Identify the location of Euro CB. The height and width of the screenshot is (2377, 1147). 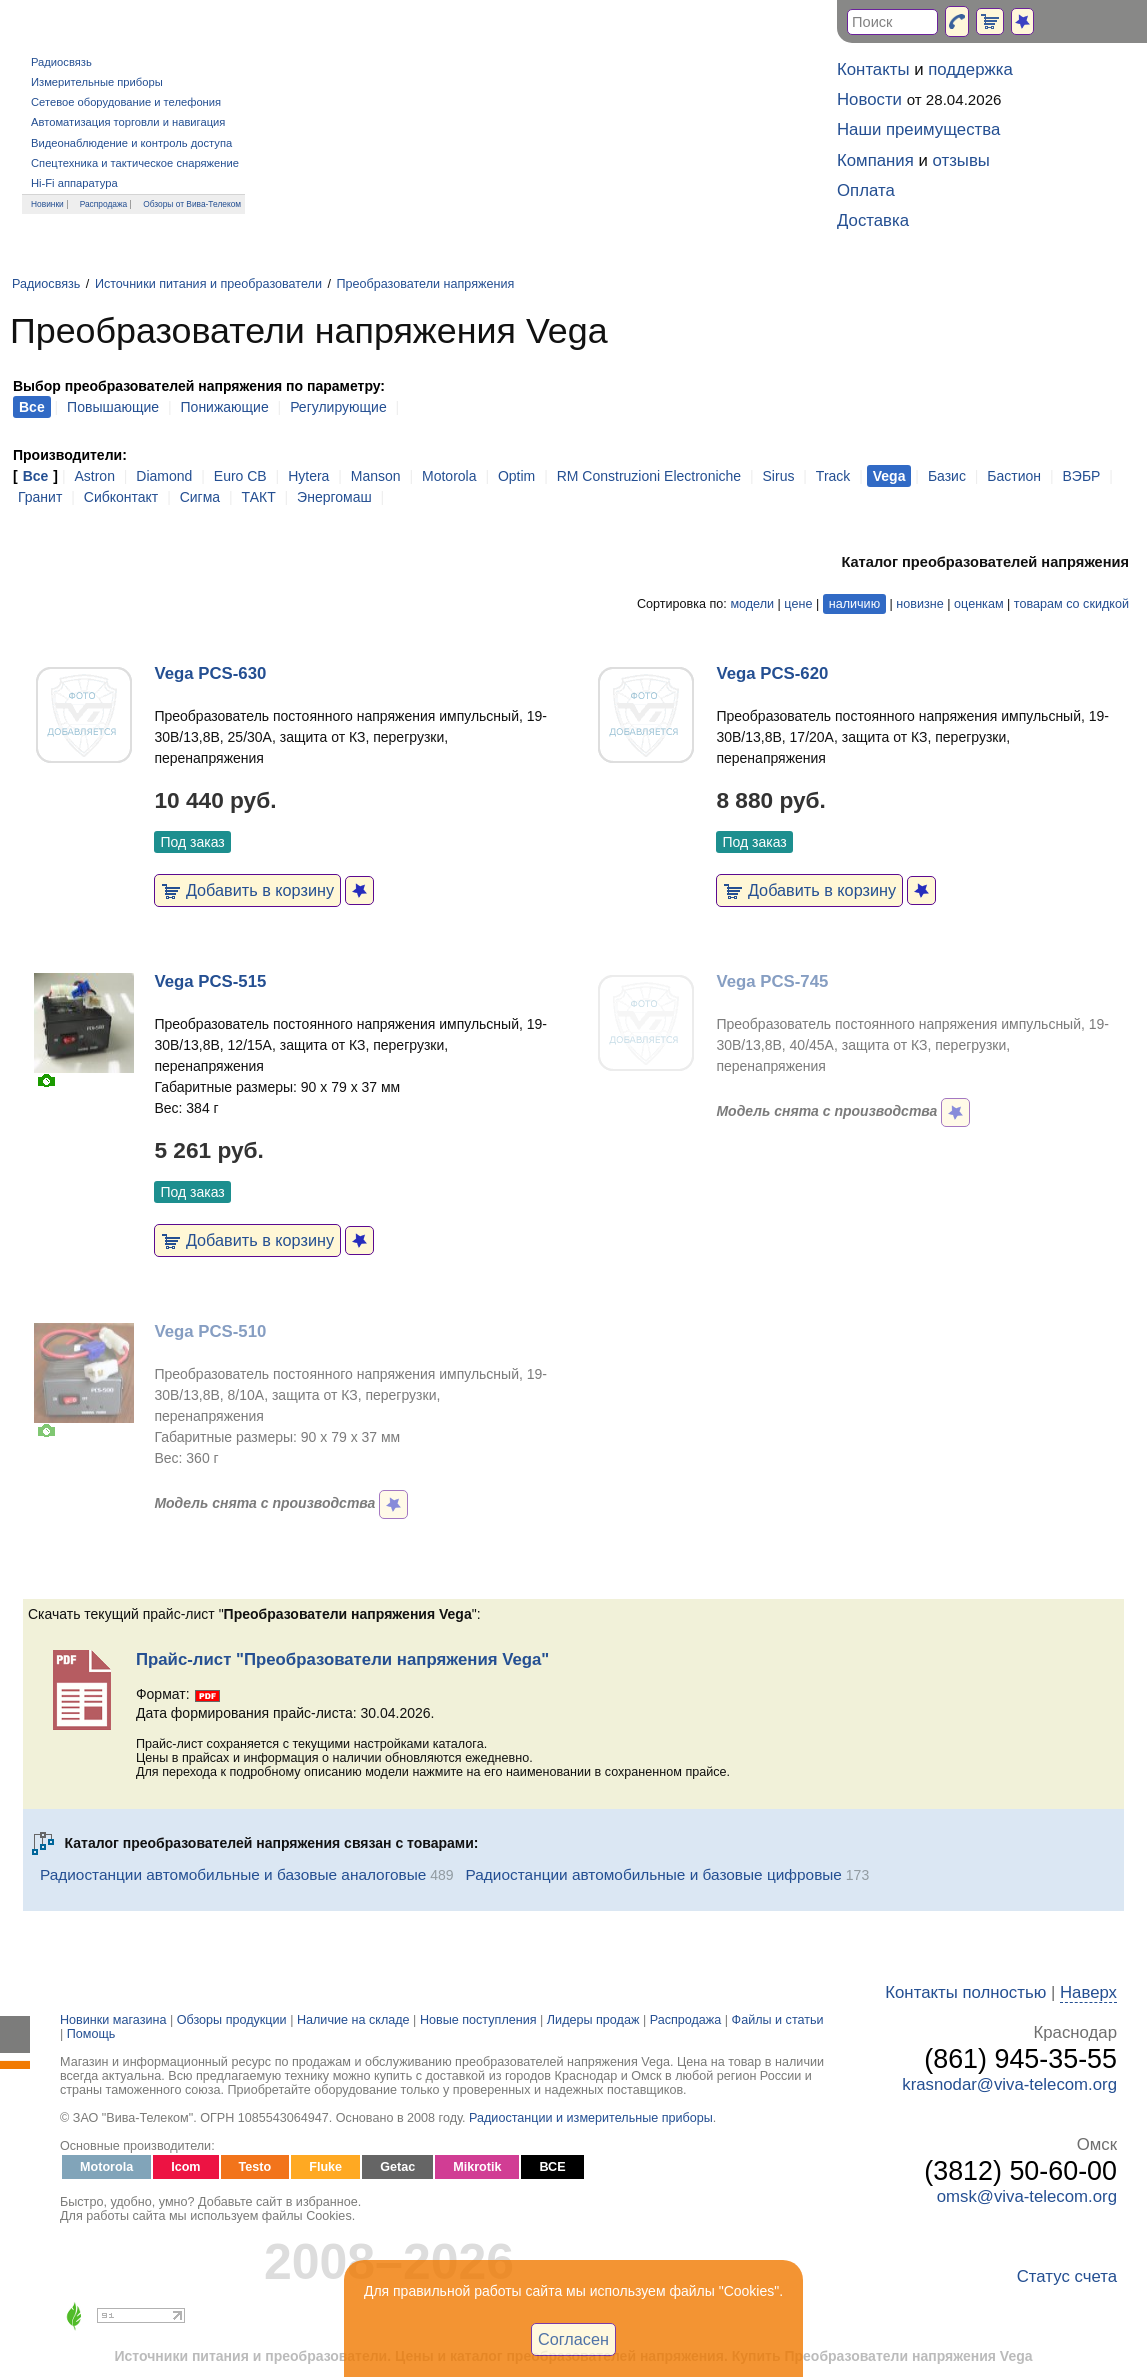
(240, 476).